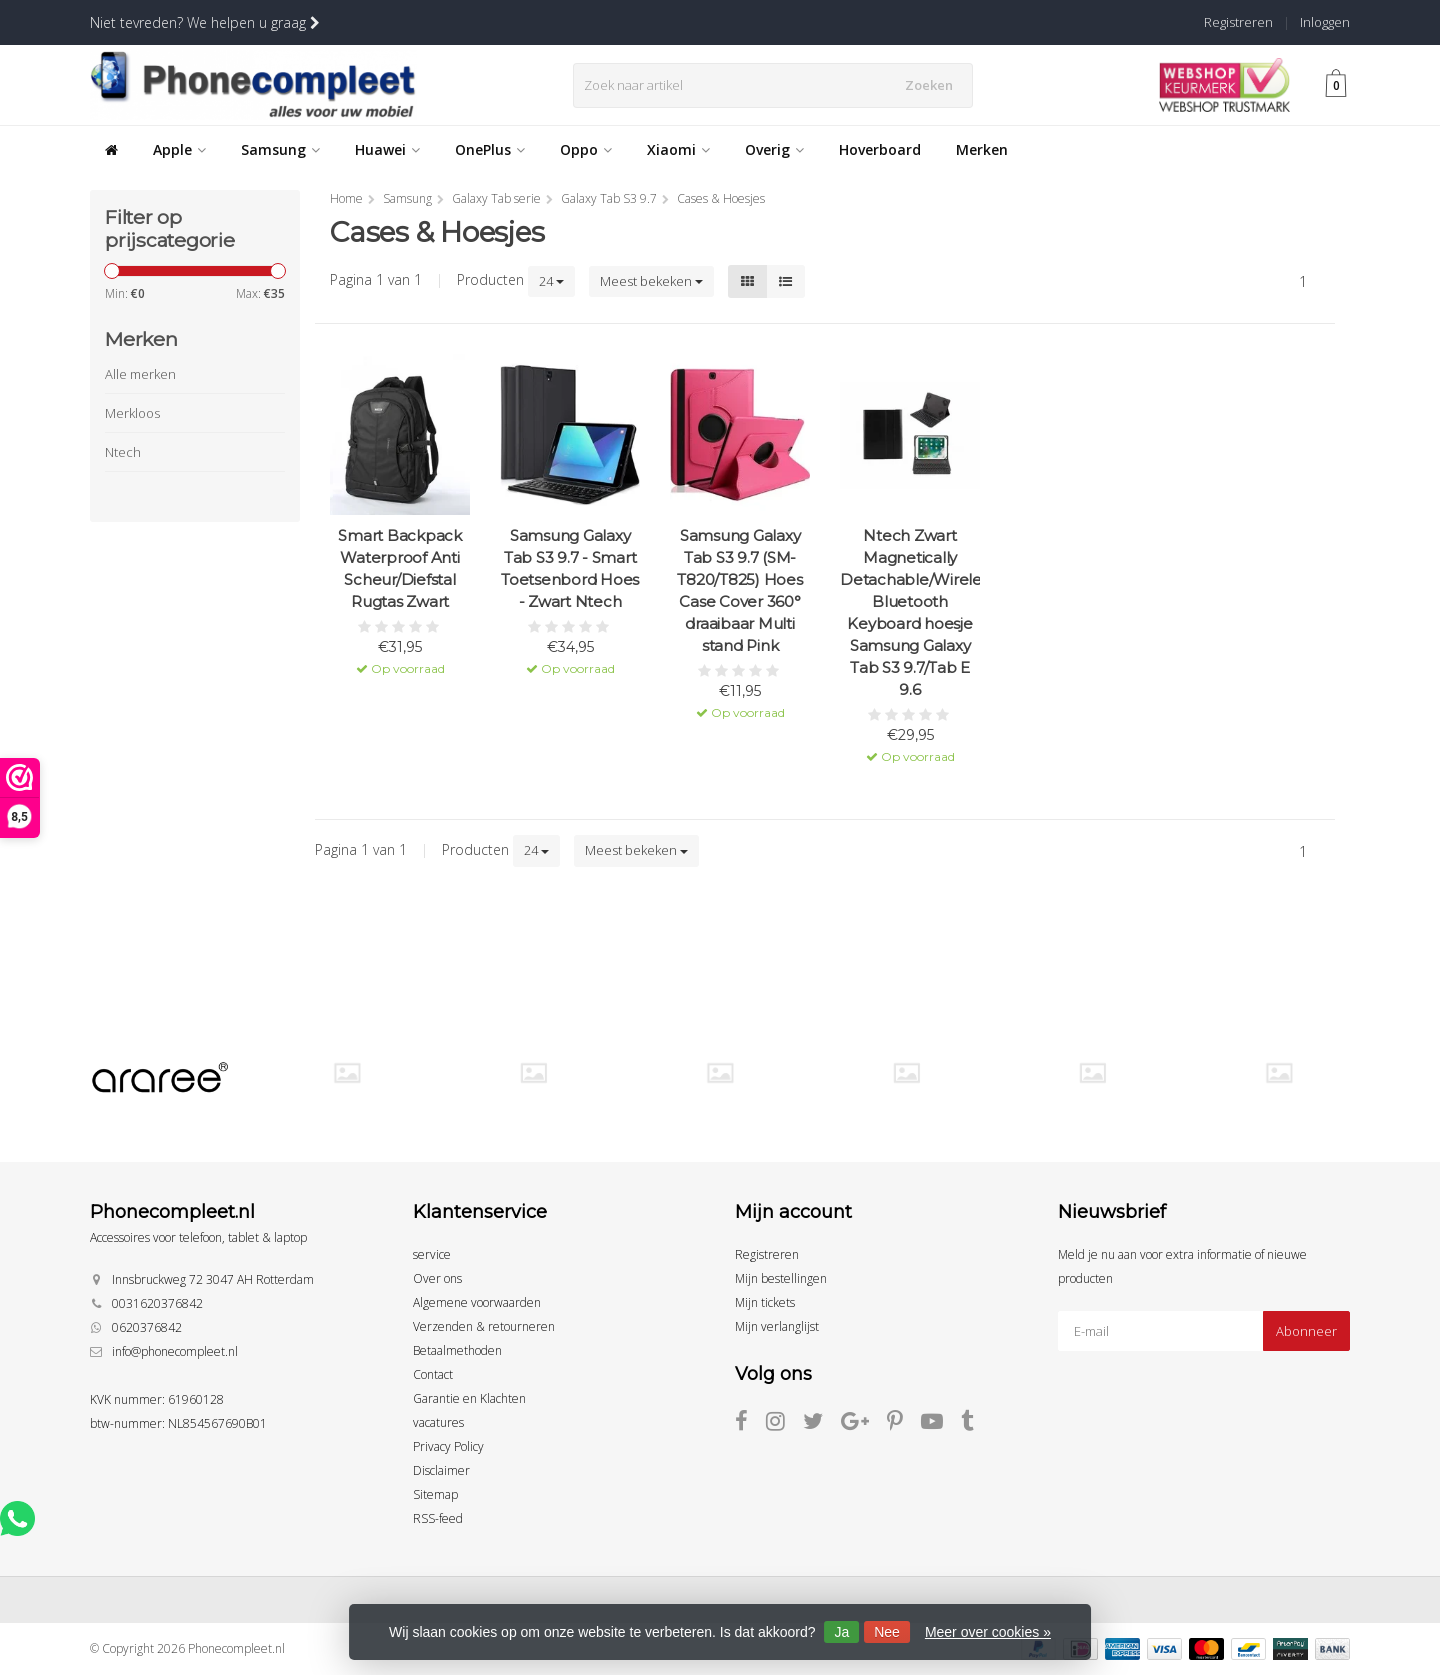 This screenshot has width=1440, height=1675. I want to click on service, so click(432, 1254).